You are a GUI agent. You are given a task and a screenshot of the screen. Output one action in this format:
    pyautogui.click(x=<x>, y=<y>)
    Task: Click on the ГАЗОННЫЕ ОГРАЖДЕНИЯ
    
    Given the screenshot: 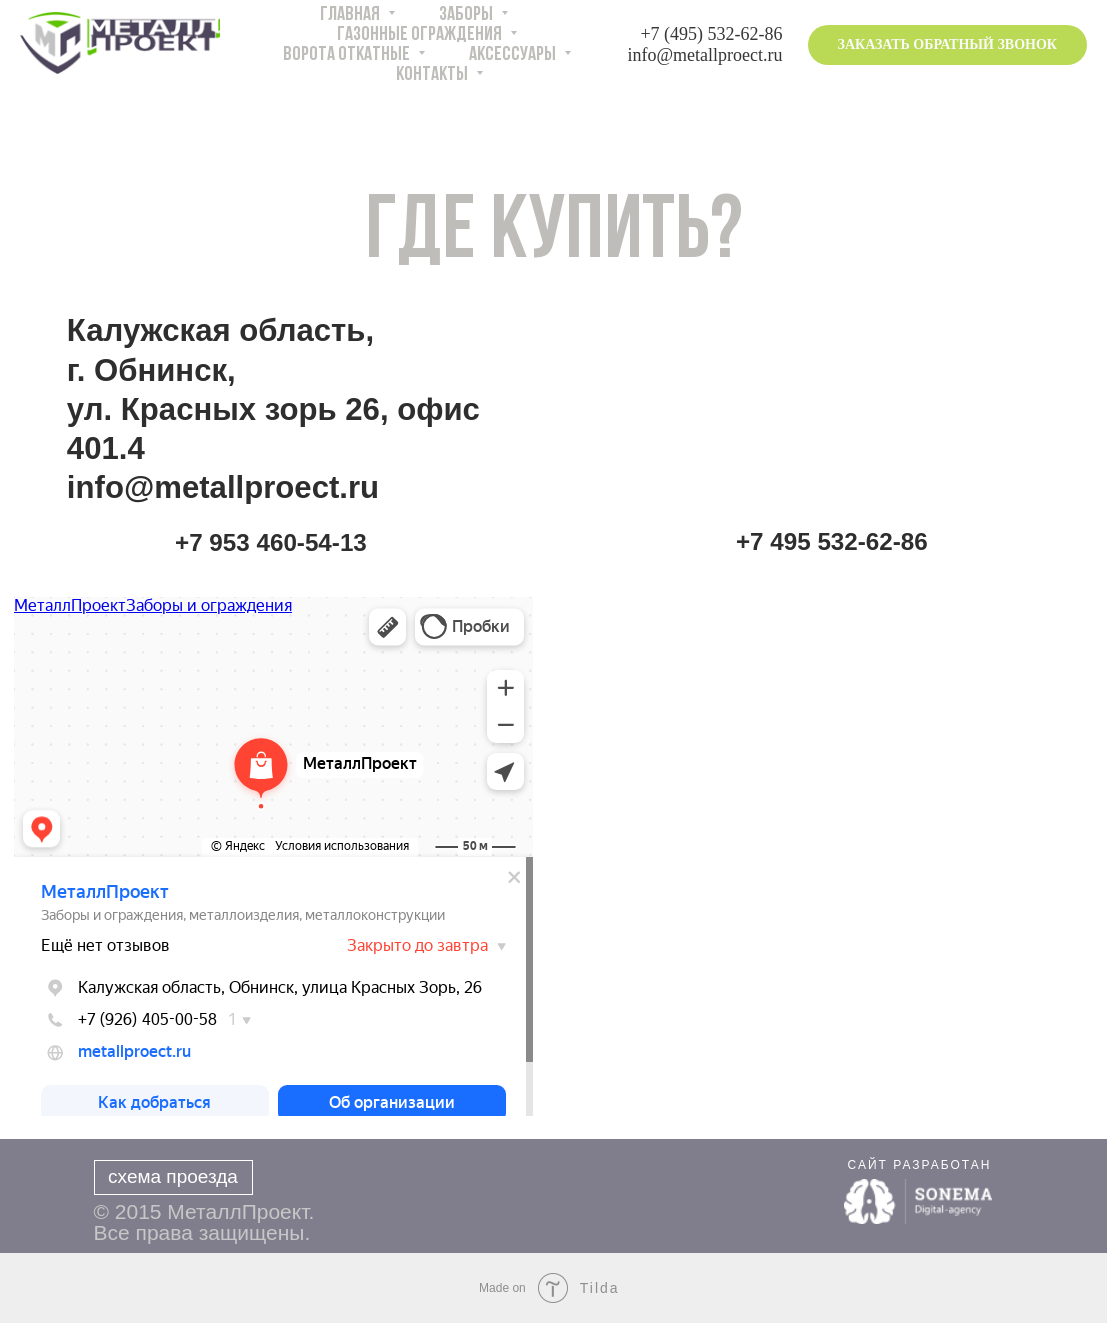 What is the action you would take?
    pyautogui.click(x=421, y=35)
    